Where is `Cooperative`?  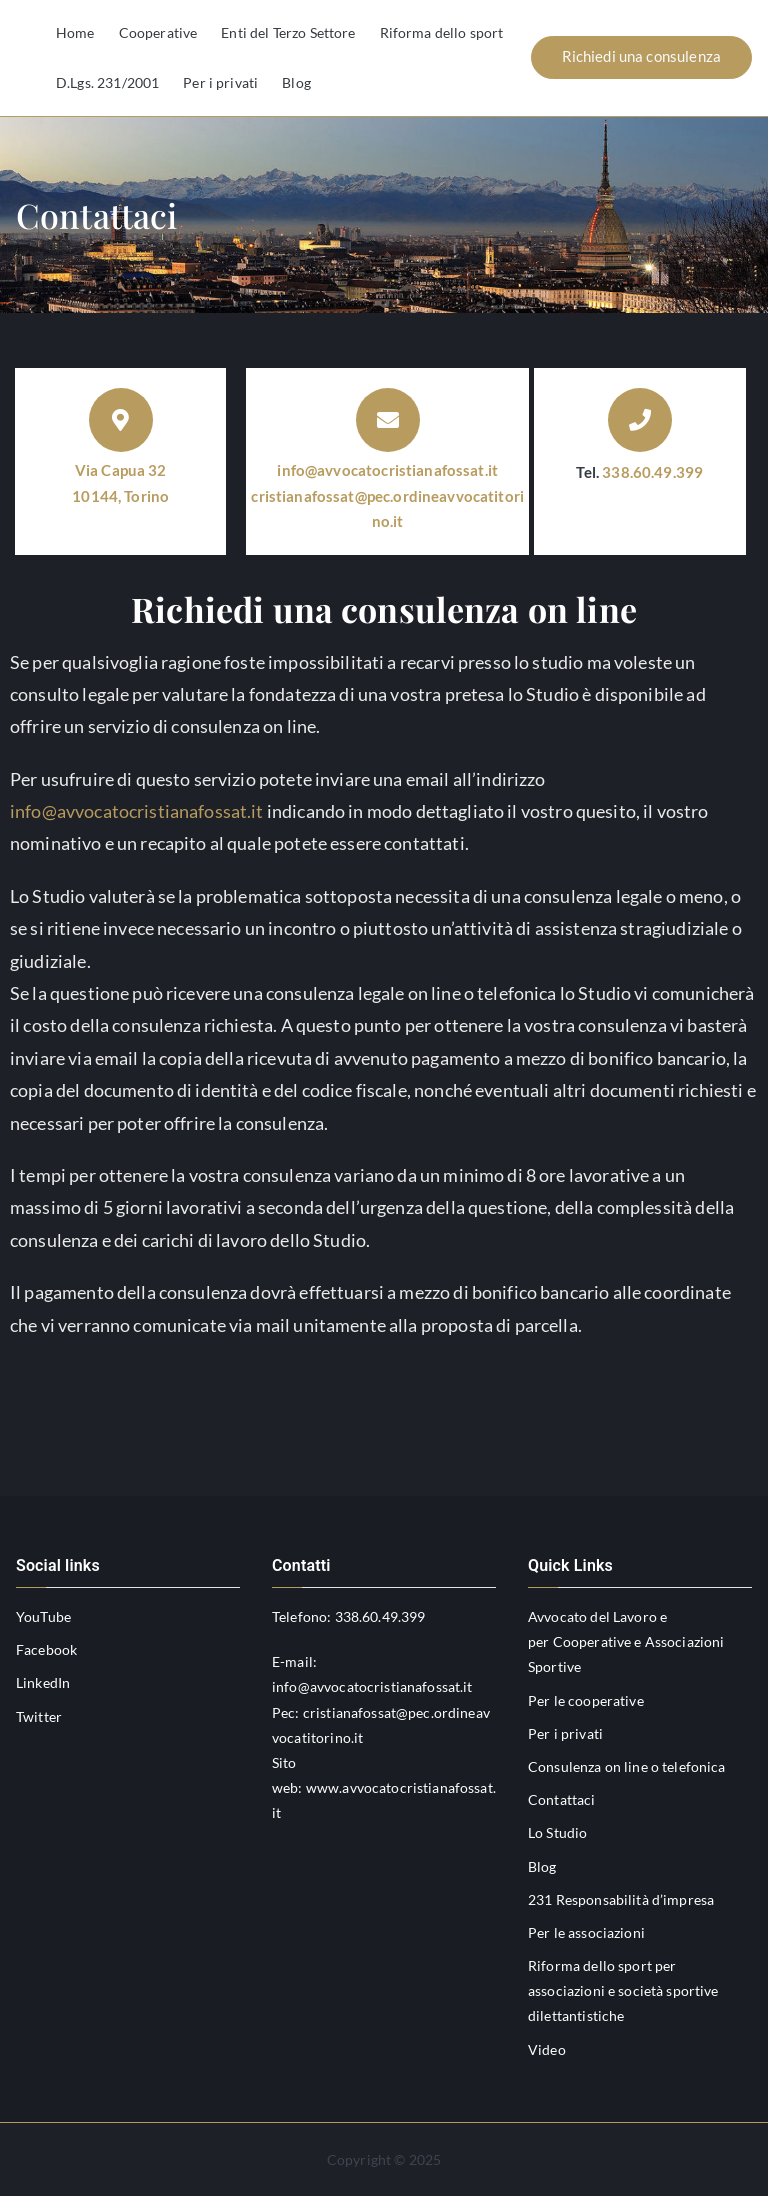
Cooperative is located at coordinates (158, 32).